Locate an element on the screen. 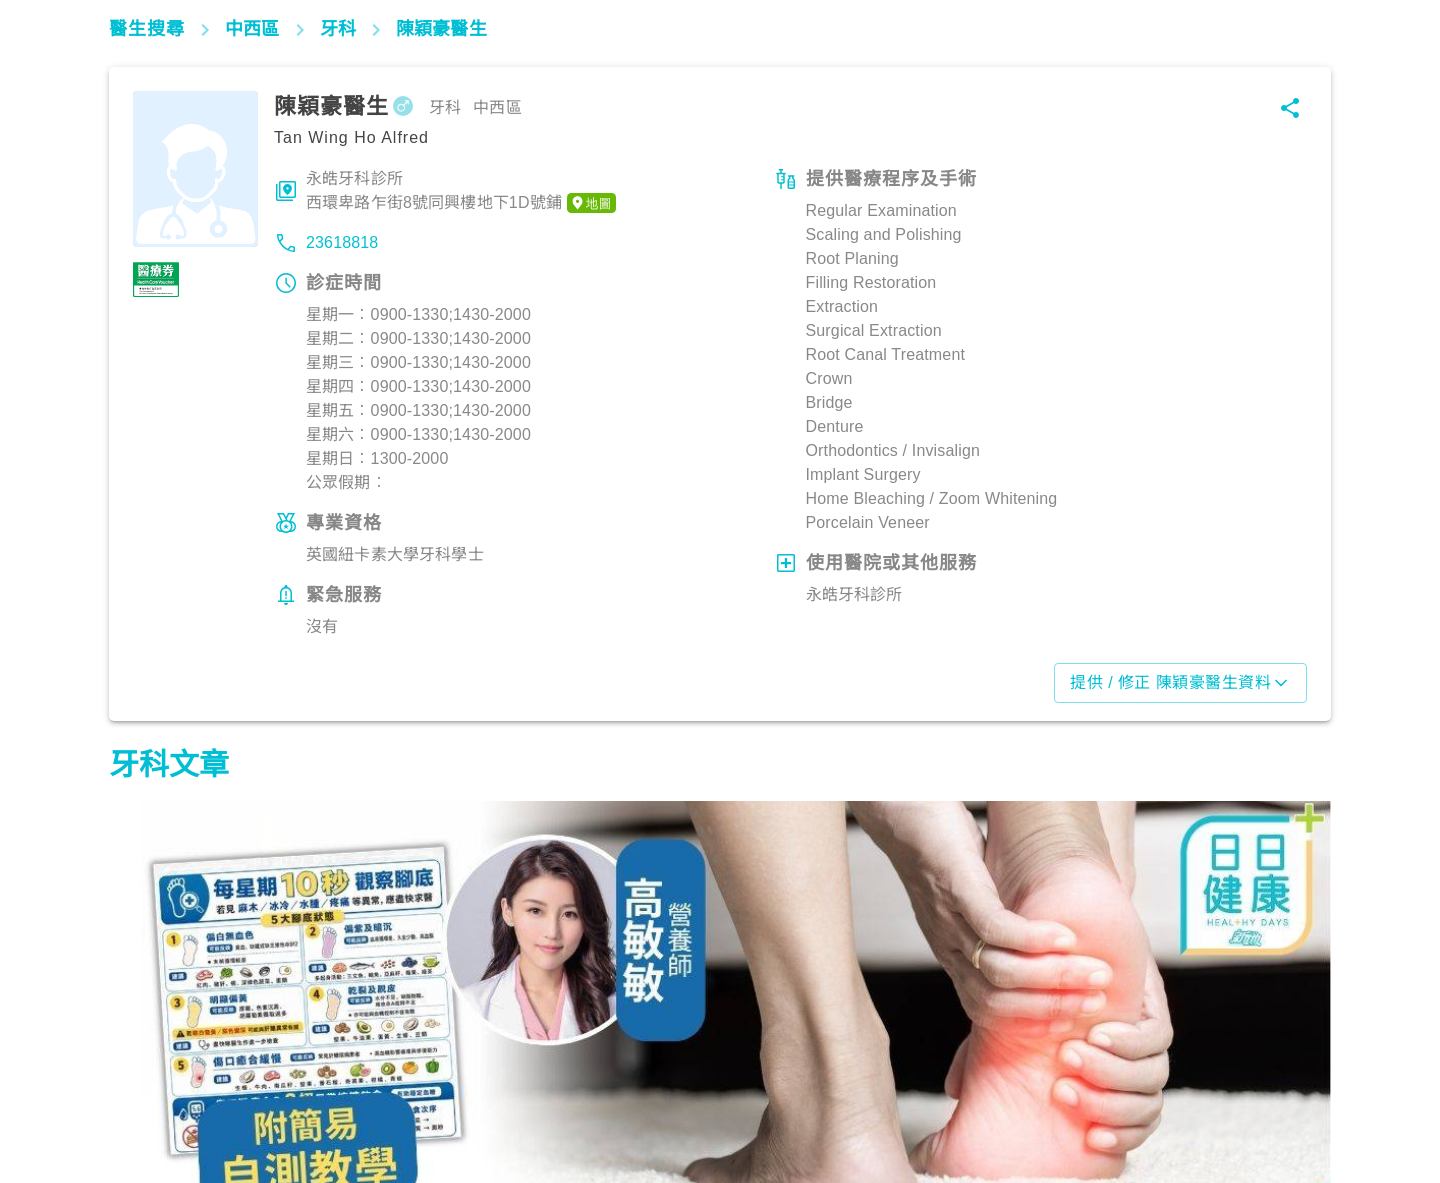  永皓牙科診所西環卑路乍街8號同興樓地下1D號鋪 is located at coordinates (461, 192).